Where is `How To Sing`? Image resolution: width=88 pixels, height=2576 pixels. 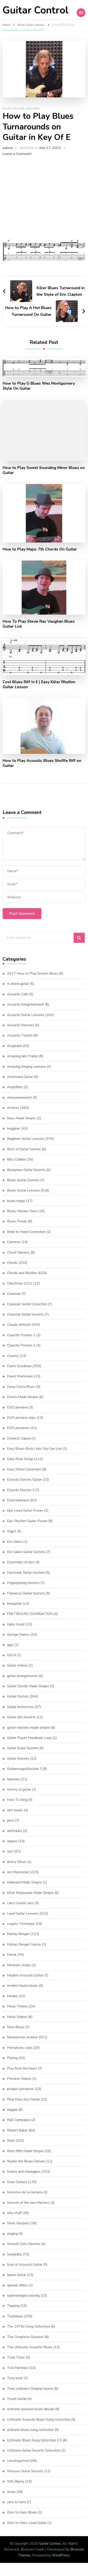
How To Sing is located at coordinates (17, 1799).